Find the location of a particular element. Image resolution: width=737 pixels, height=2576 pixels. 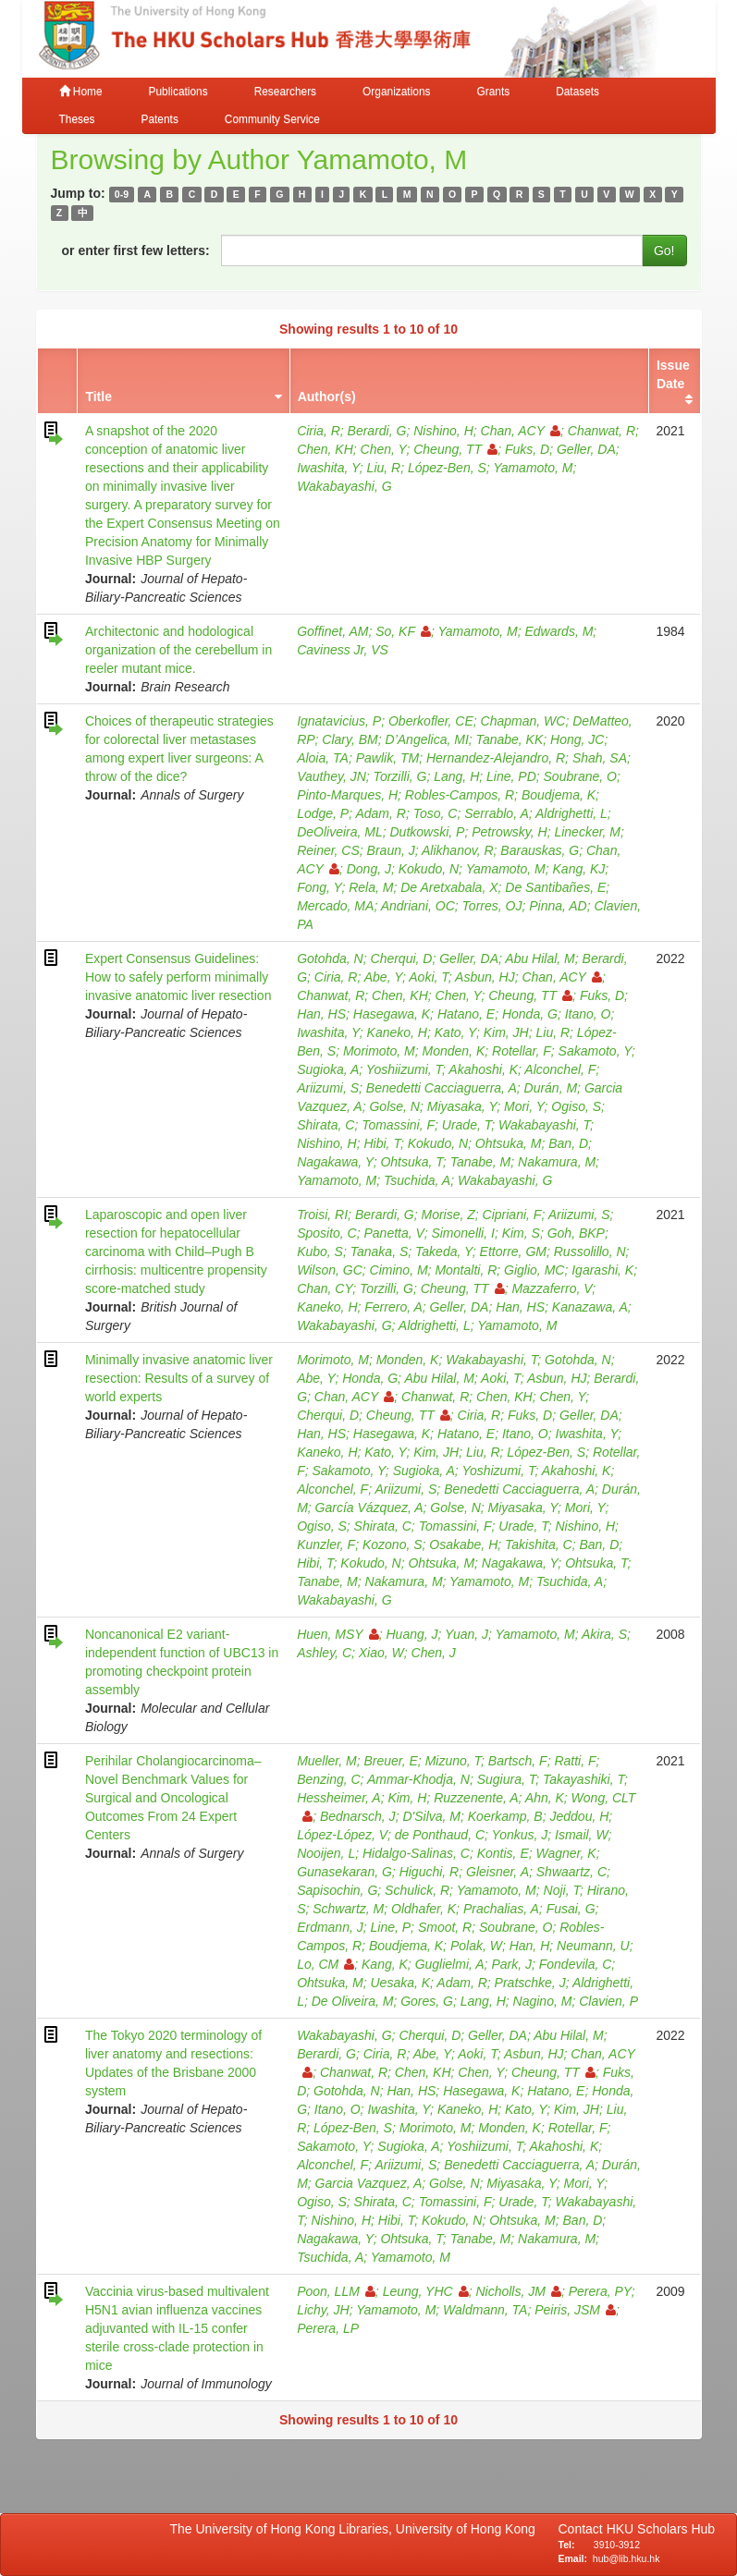

Russolillo, N is located at coordinates (590, 1251).